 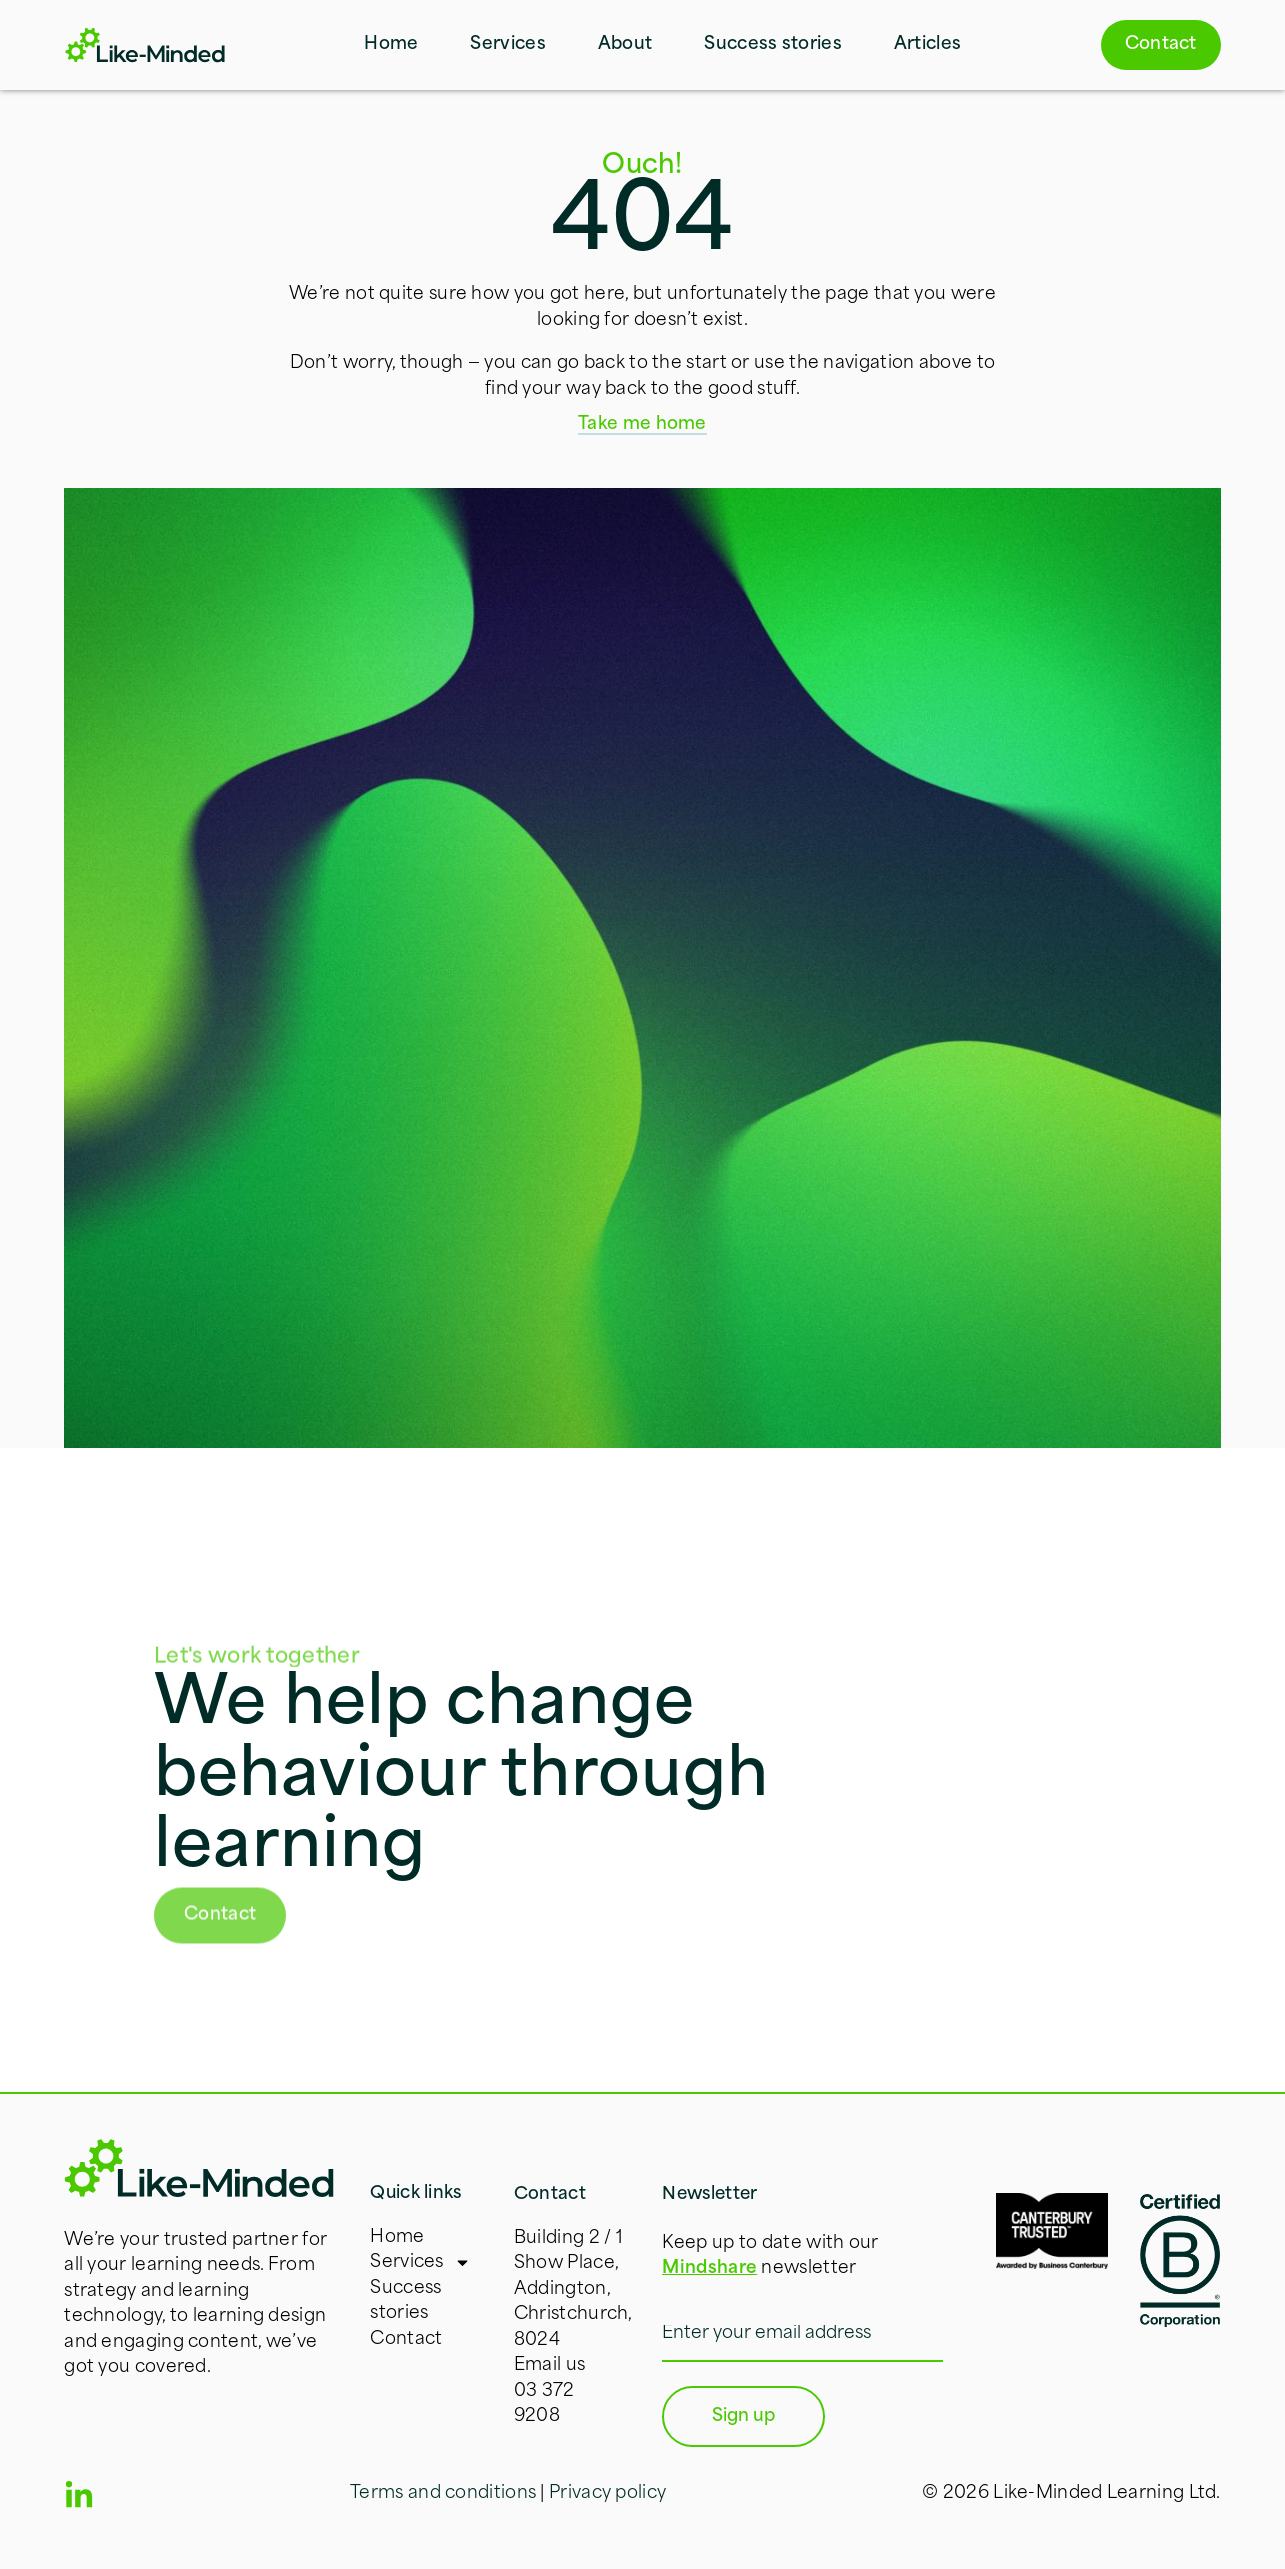 What do you see at coordinates (927, 44) in the screenshot?
I see `Articles` at bounding box center [927, 44].